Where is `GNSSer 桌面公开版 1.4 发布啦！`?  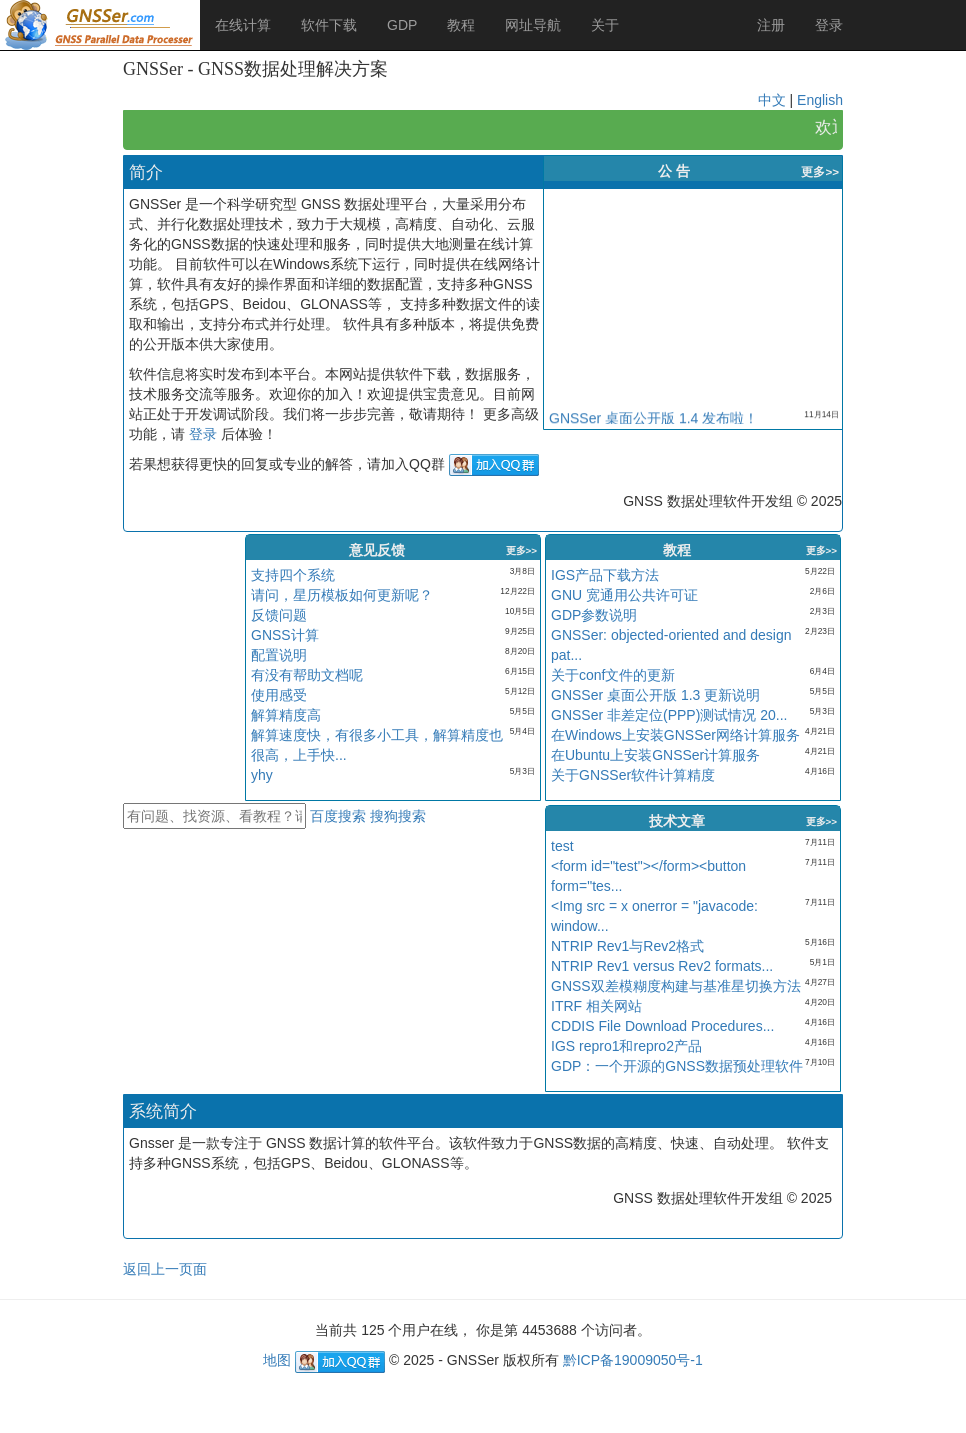
GNSSer 桌面公开版 1.4 发布啦！ is located at coordinates (653, 421).